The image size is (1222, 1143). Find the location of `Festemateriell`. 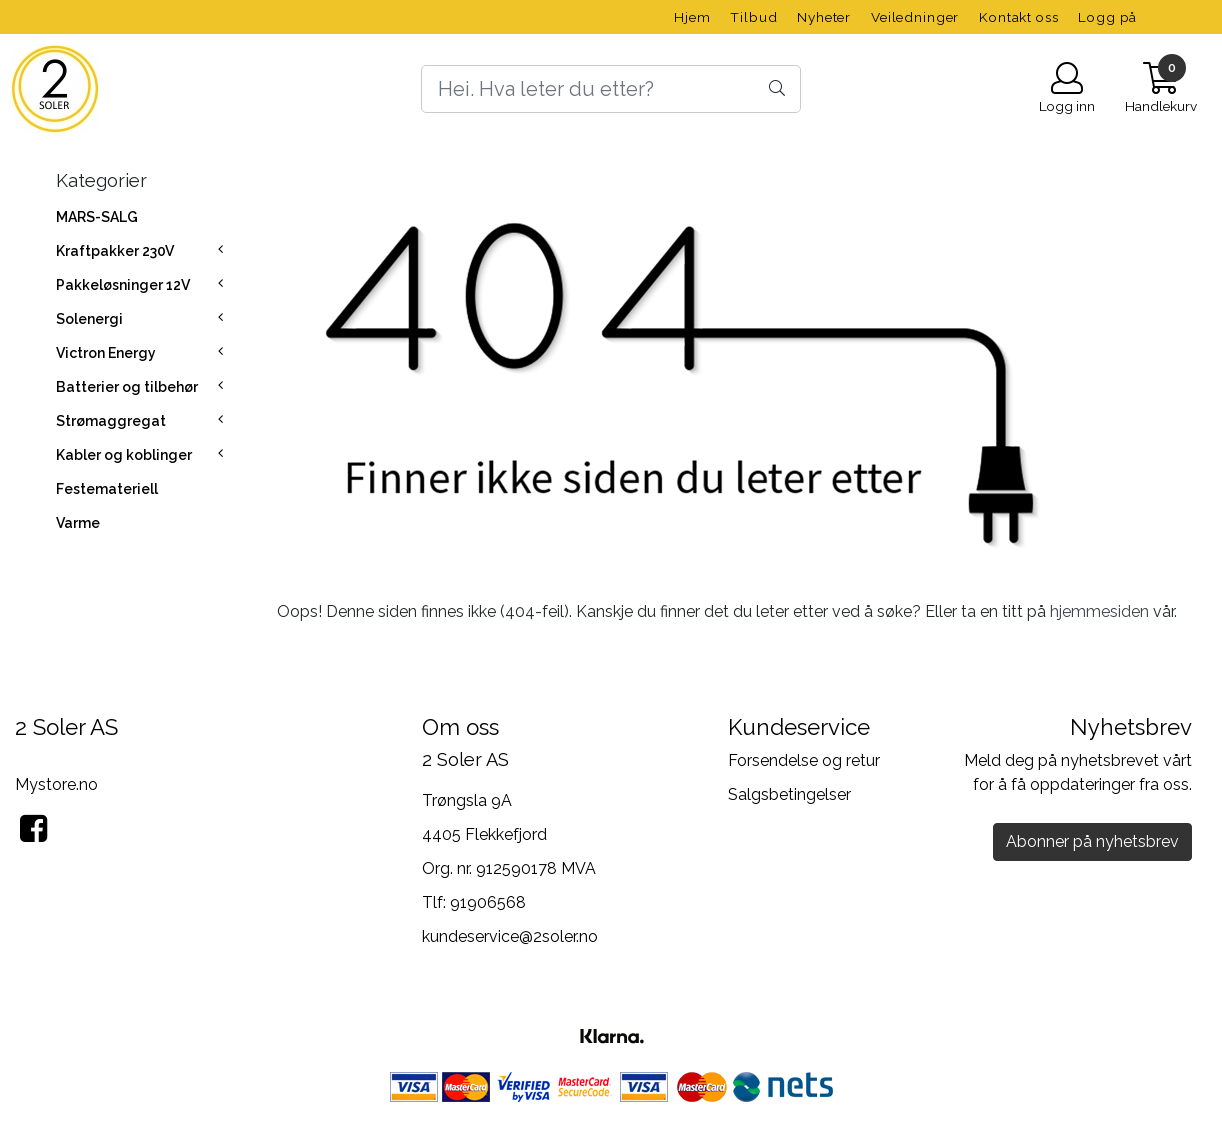

Festemateriell is located at coordinates (107, 489).